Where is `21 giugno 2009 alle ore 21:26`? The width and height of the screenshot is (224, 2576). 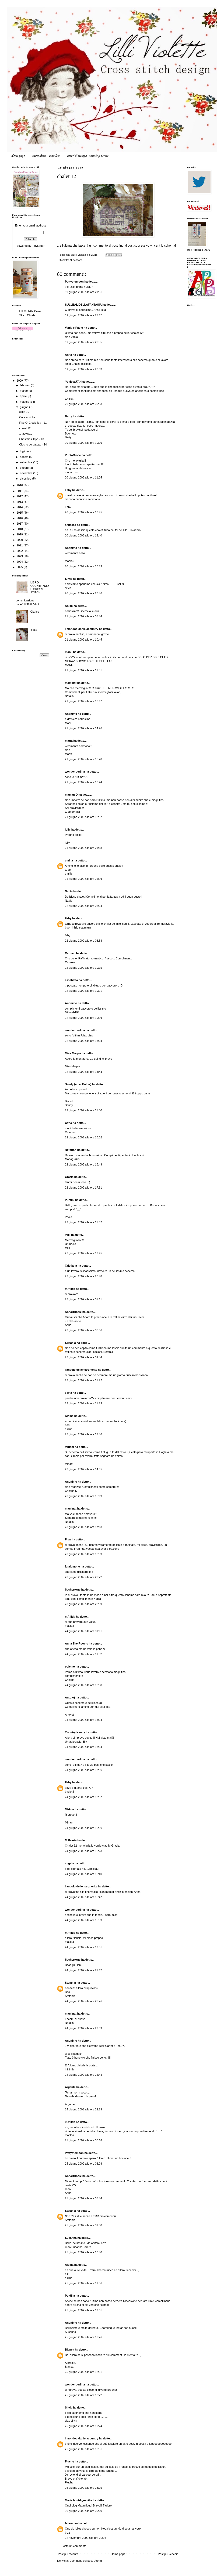
21 giugno 2009 alle ore 21:26 is located at coordinates (83, 878).